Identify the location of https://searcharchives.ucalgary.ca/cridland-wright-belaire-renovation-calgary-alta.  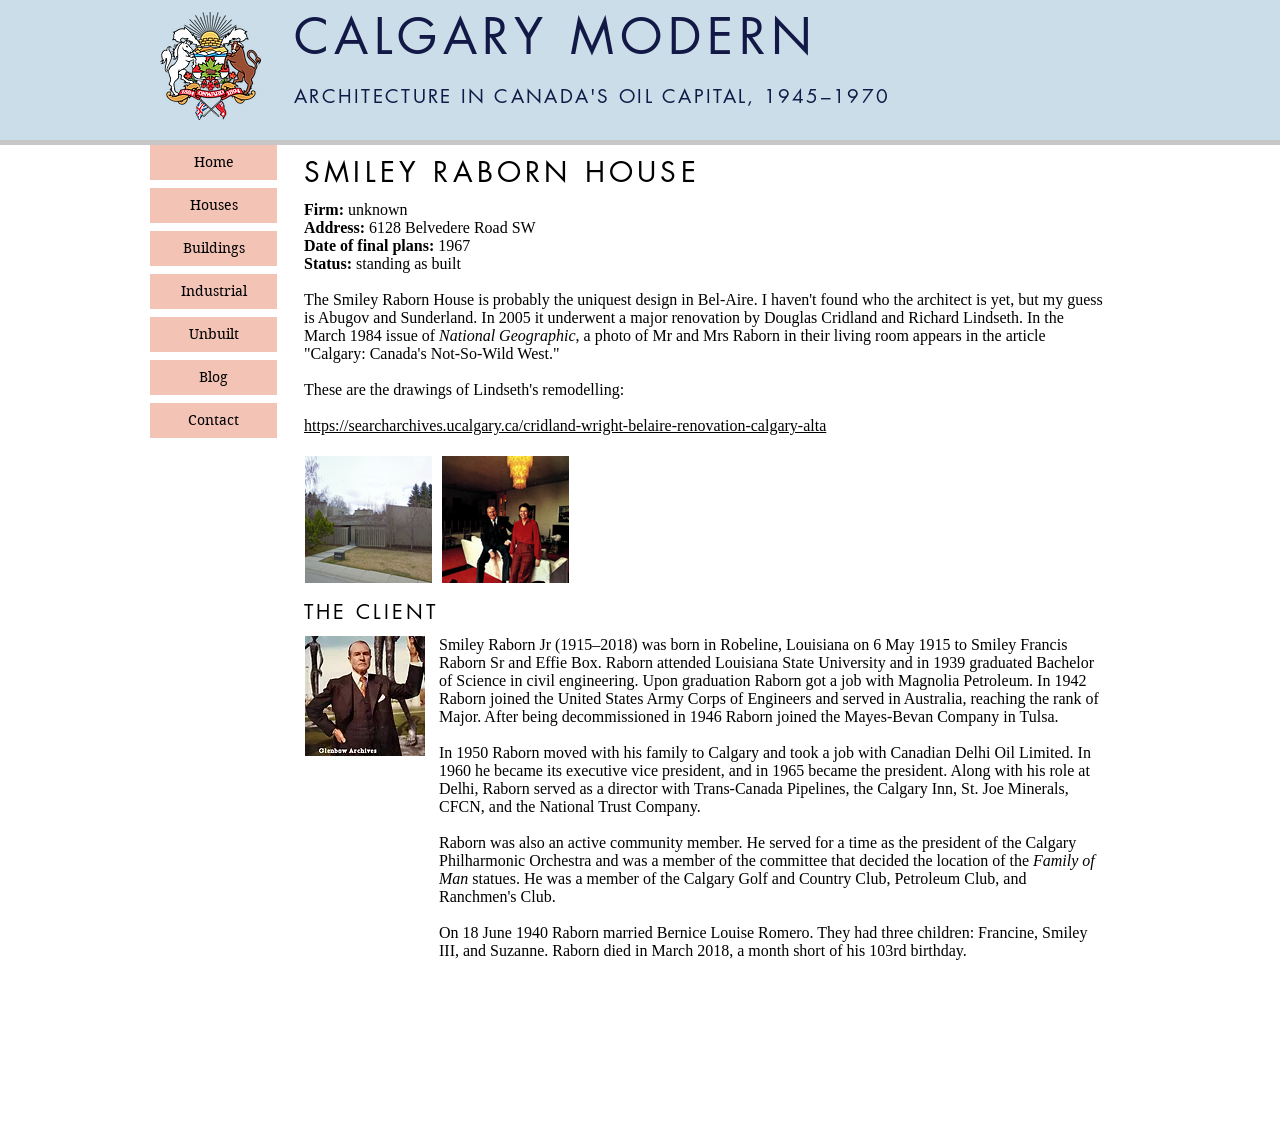
(565, 425).